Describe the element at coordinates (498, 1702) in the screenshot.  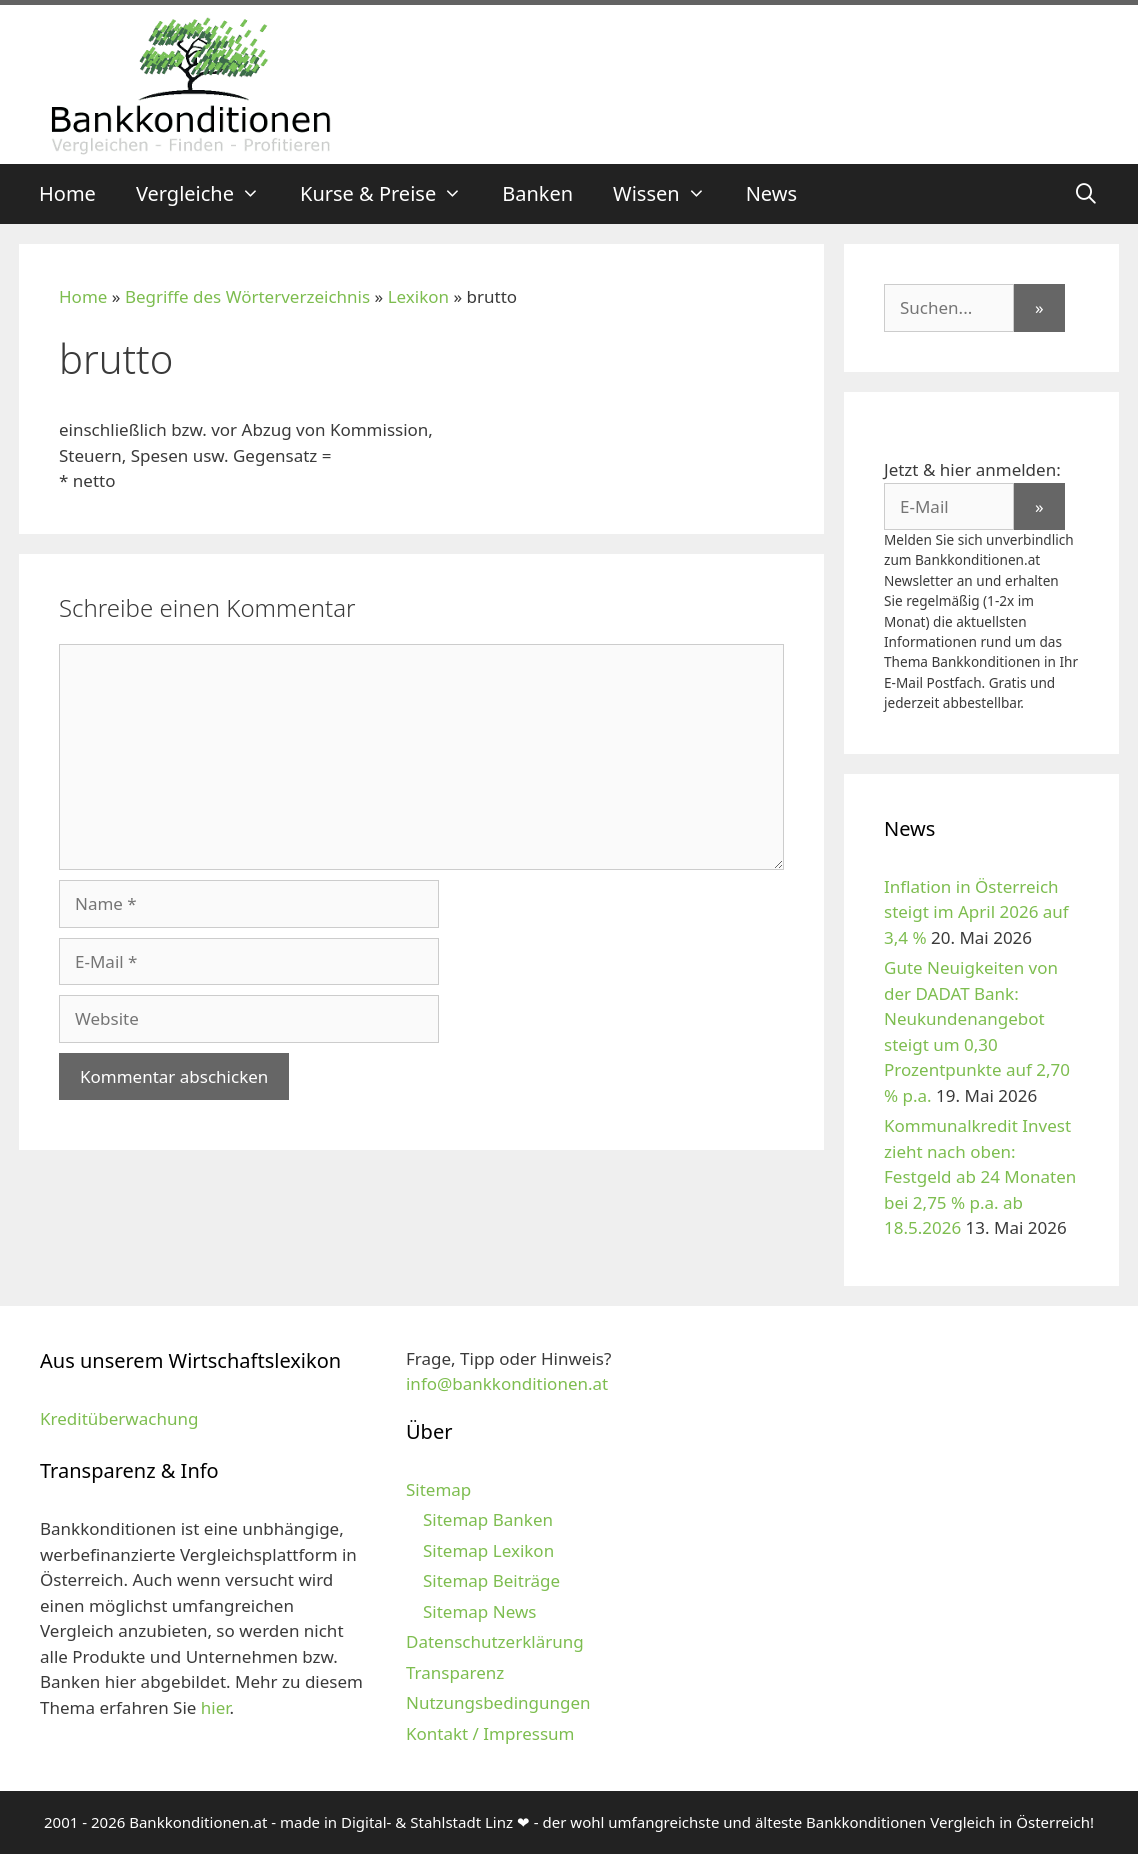
I see `Nutzungsbedingungen` at that location.